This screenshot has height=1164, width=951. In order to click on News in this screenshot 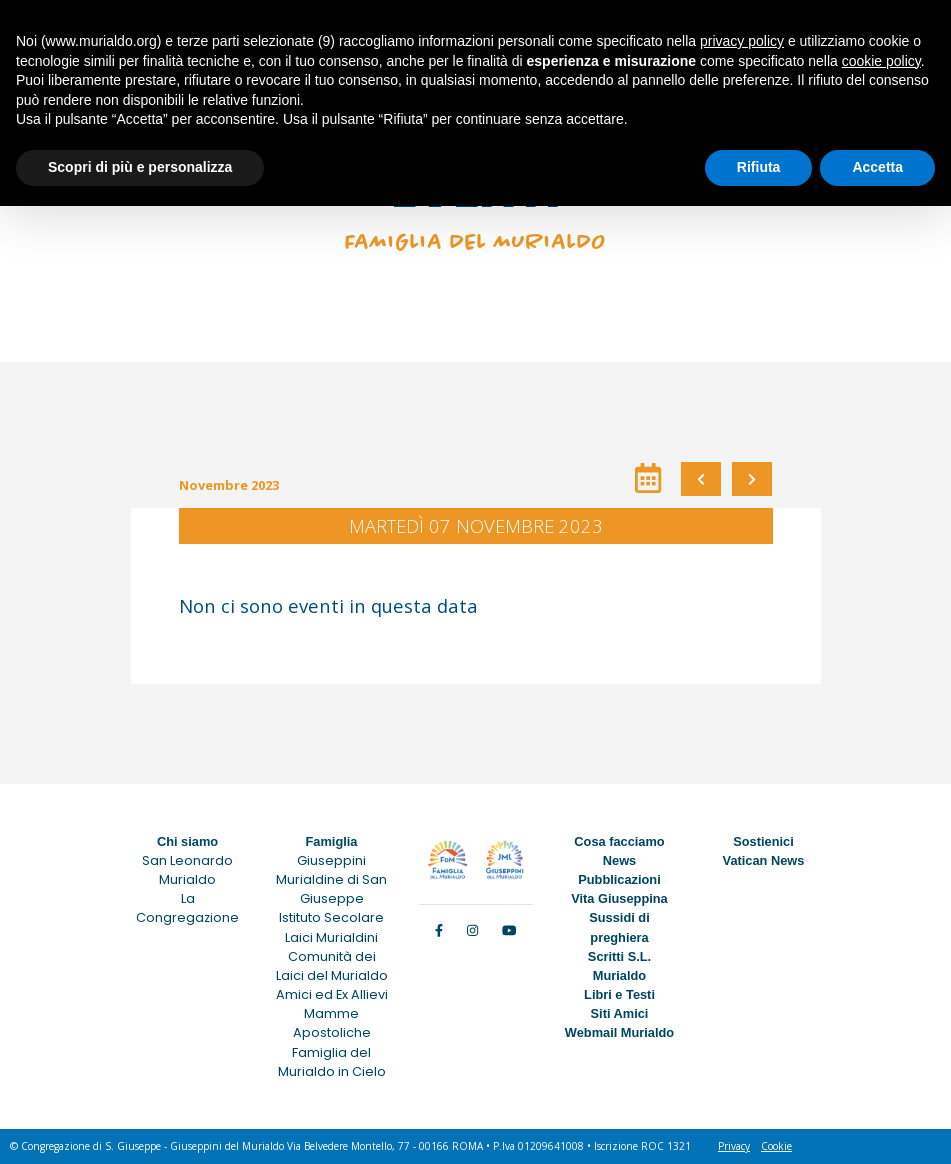, I will do `click(619, 860)`.